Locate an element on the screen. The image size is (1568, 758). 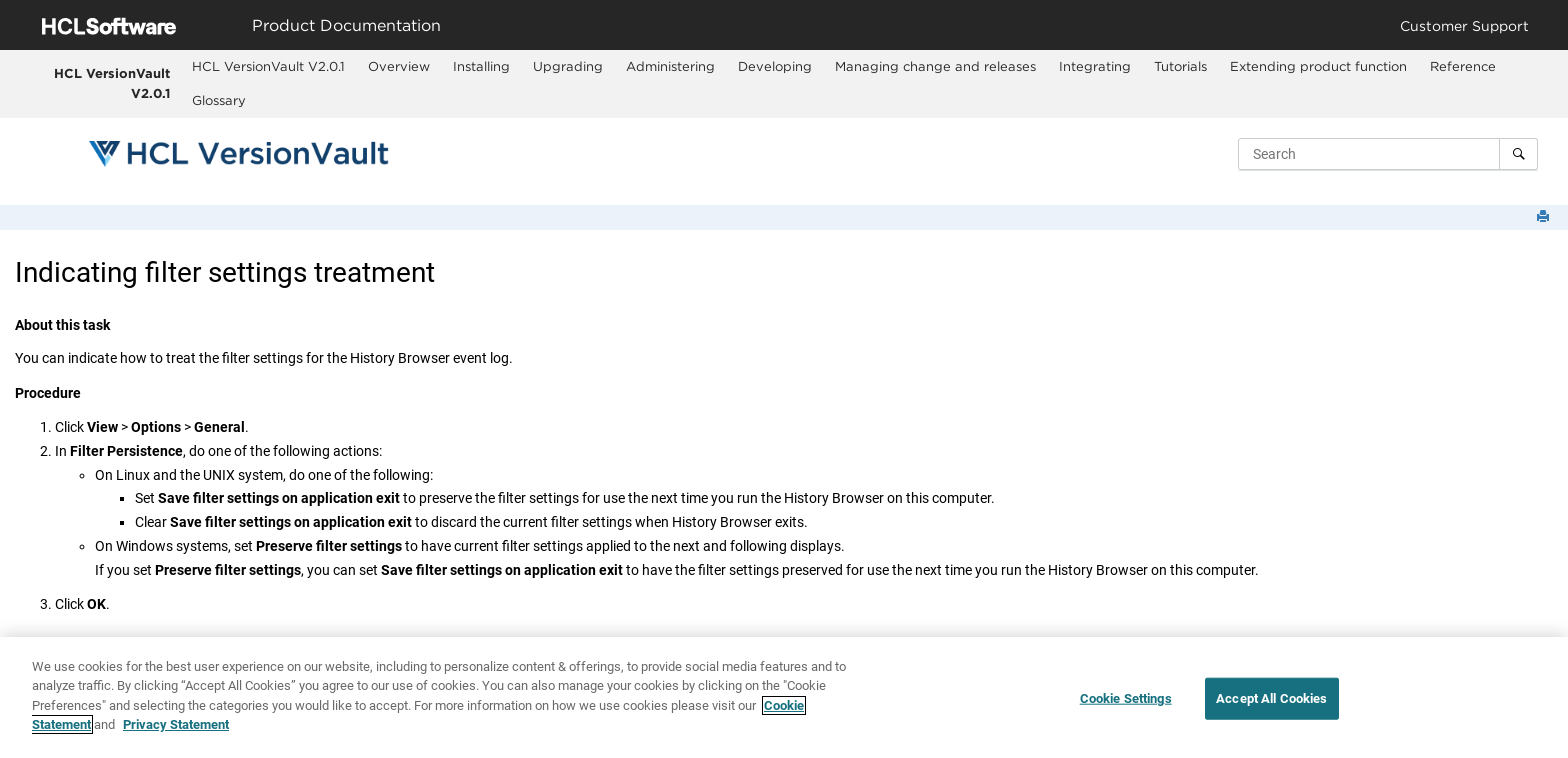
HCL VersionVault V2.0.1 is located at coordinates (112, 83).